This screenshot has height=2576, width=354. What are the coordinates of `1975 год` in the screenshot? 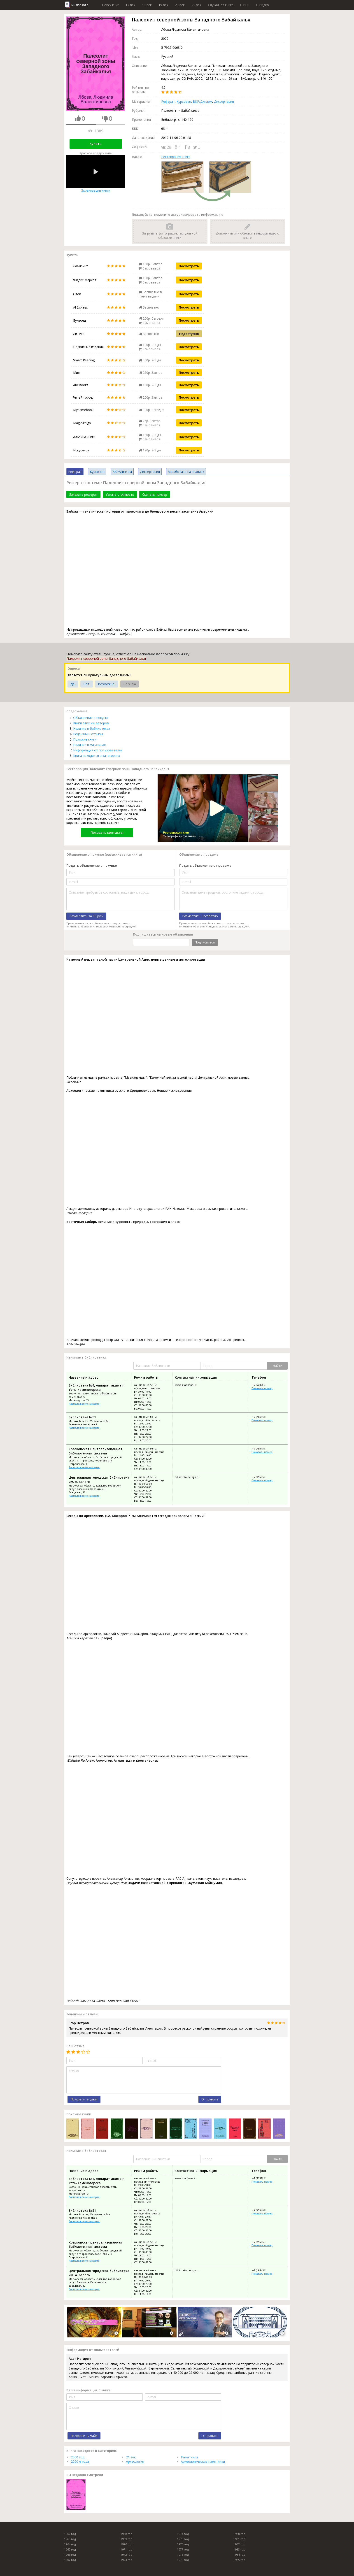 It's located at (183, 2539).